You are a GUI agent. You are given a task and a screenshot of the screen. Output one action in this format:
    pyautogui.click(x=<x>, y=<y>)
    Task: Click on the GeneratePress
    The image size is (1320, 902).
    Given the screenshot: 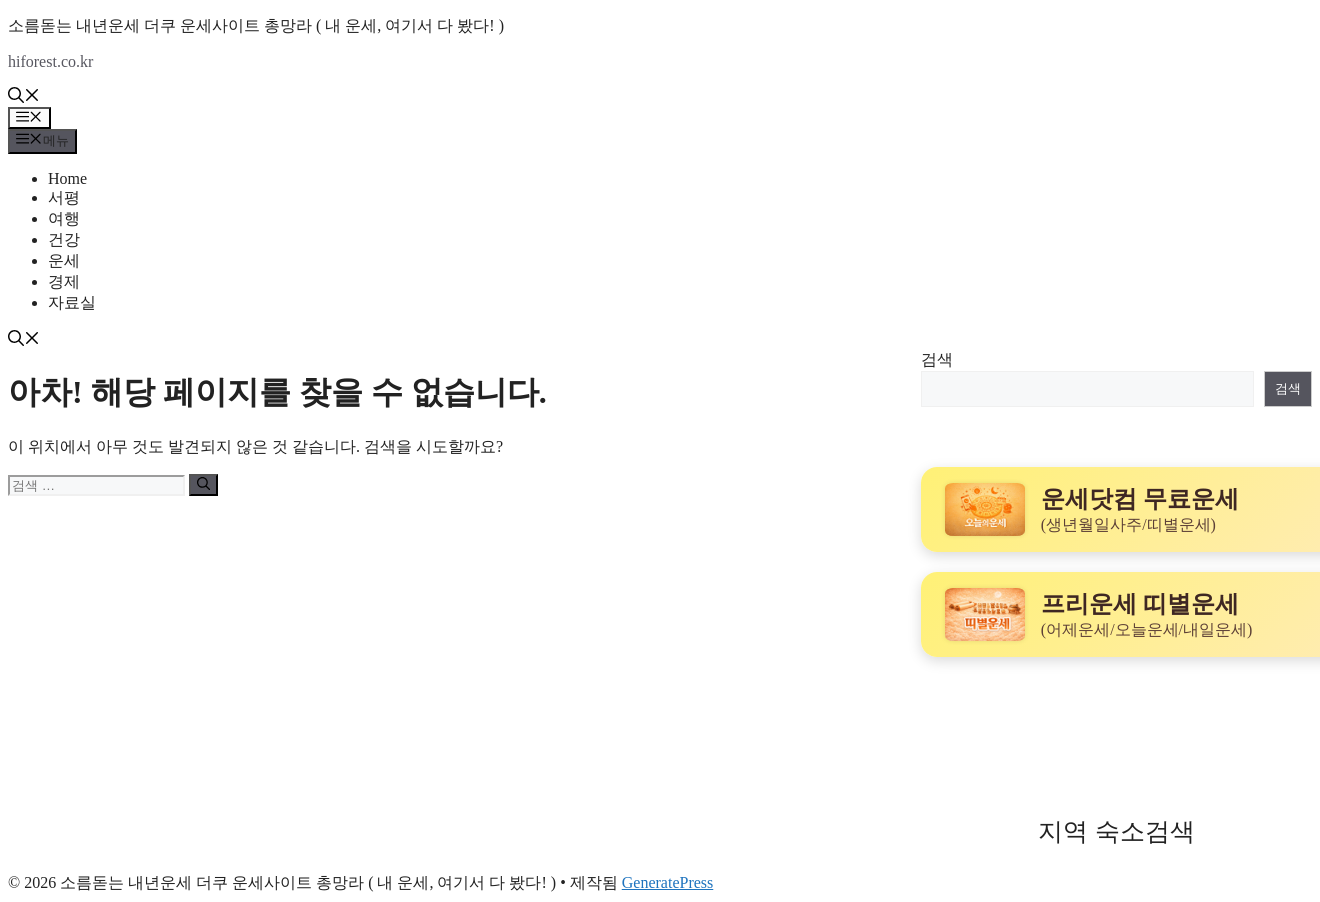 What is the action you would take?
    pyautogui.click(x=668, y=882)
    